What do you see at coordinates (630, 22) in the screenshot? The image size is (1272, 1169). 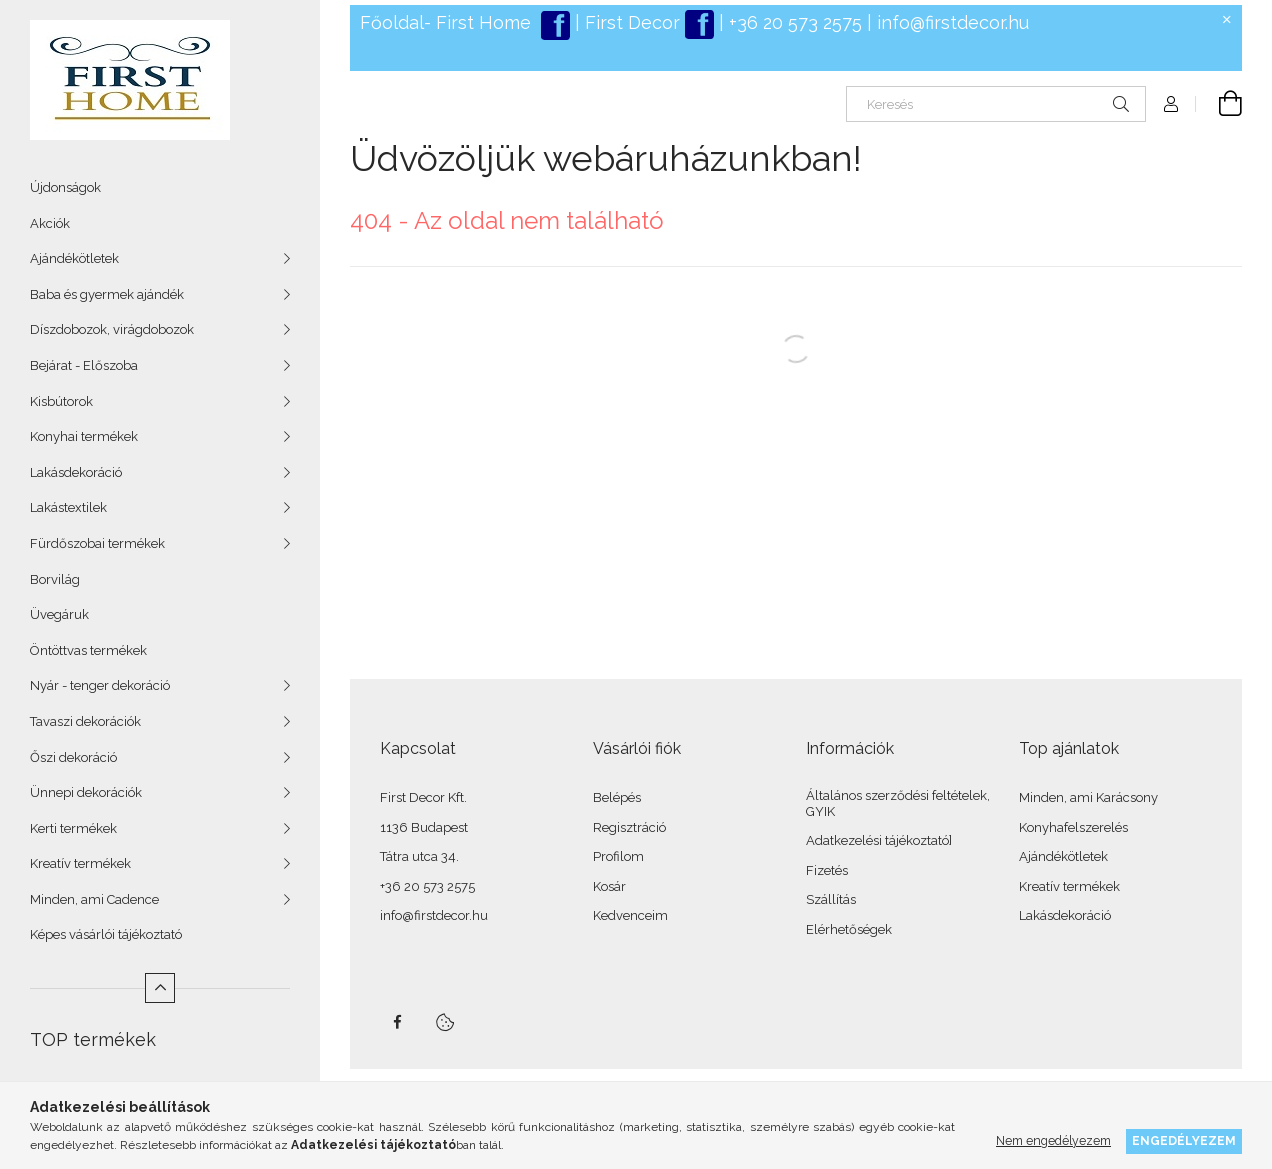 I see `First Decor` at bounding box center [630, 22].